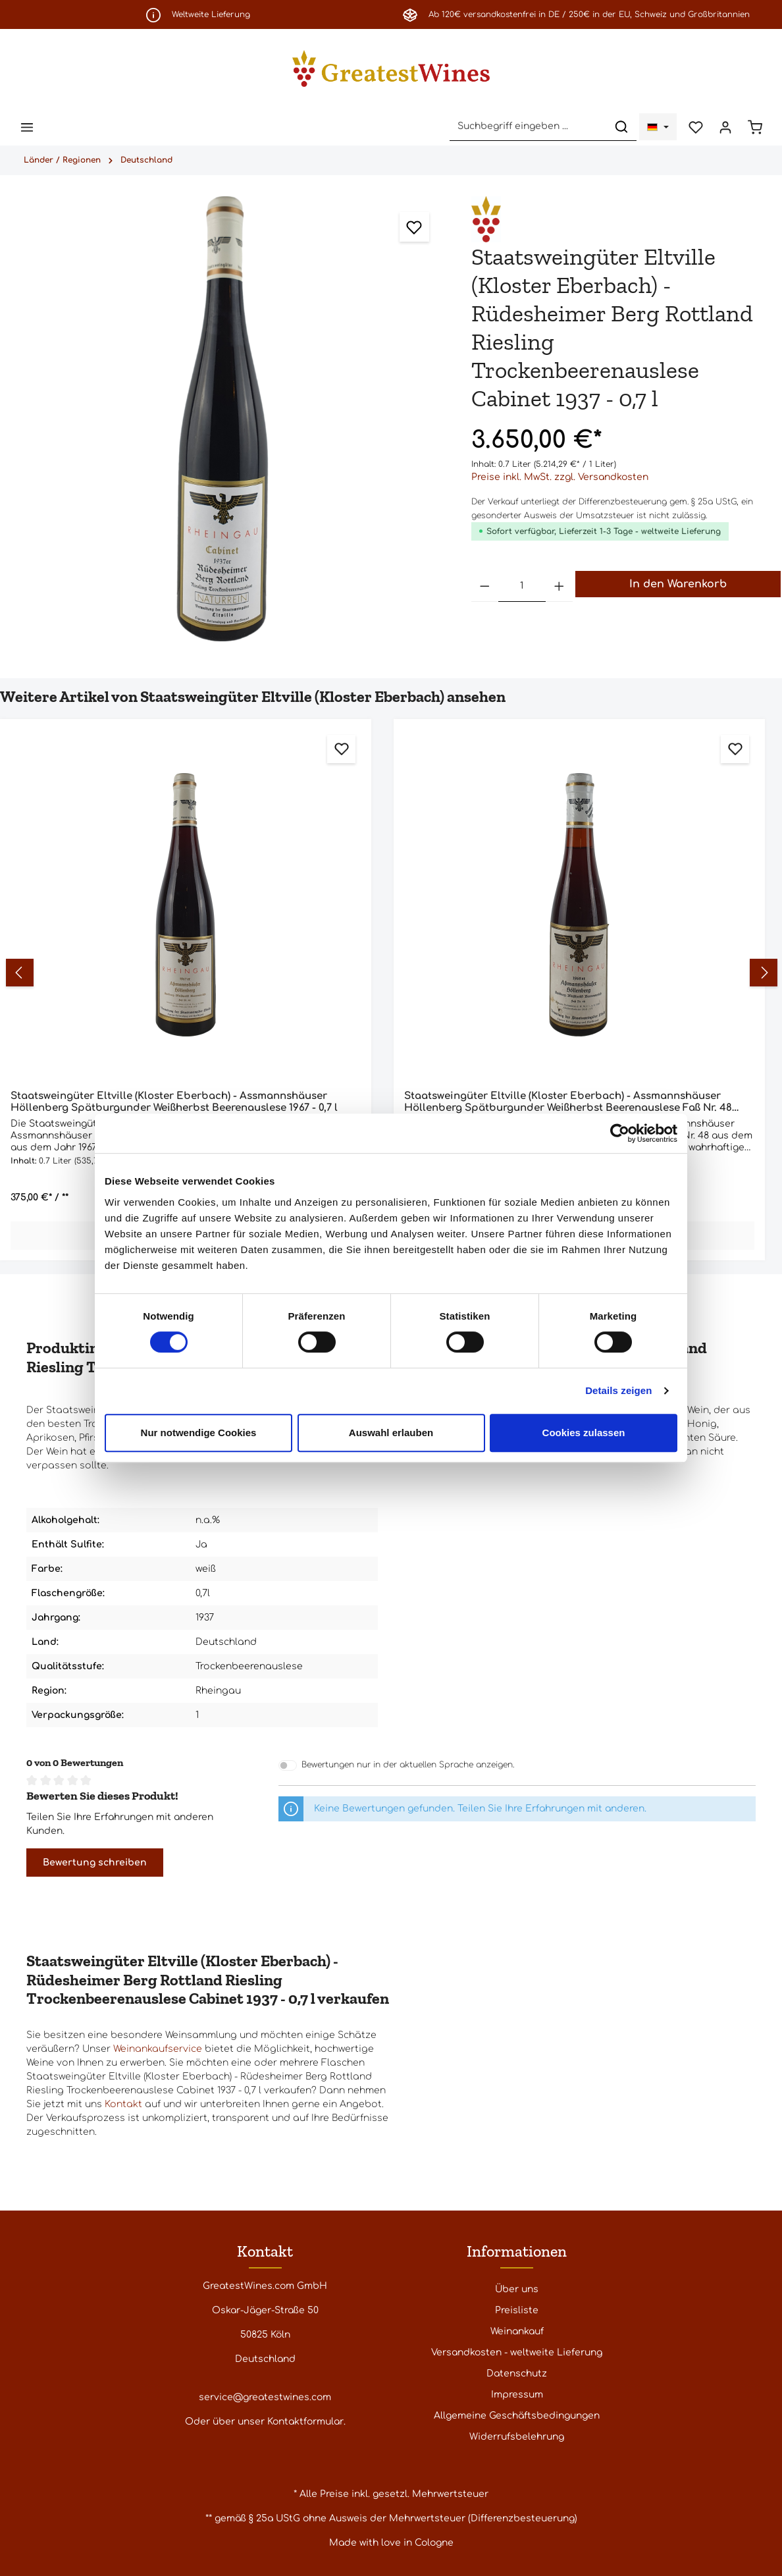 The height and width of the screenshot is (2576, 782). Describe the element at coordinates (678, 585) in the screenshot. I see `In den Warenkorb` at that location.